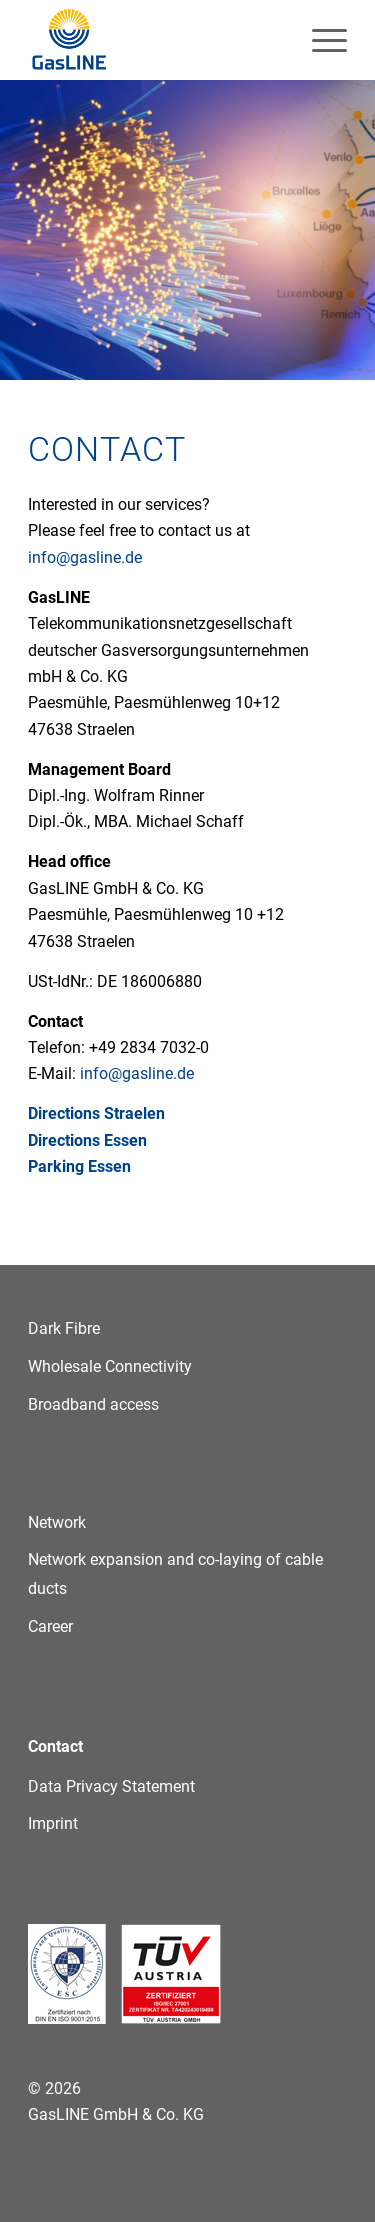 The image size is (375, 2222). What do you see at coordinates (319, 40) in the screenshot?
I see `[Menu]` at bounding box center [319, 40].